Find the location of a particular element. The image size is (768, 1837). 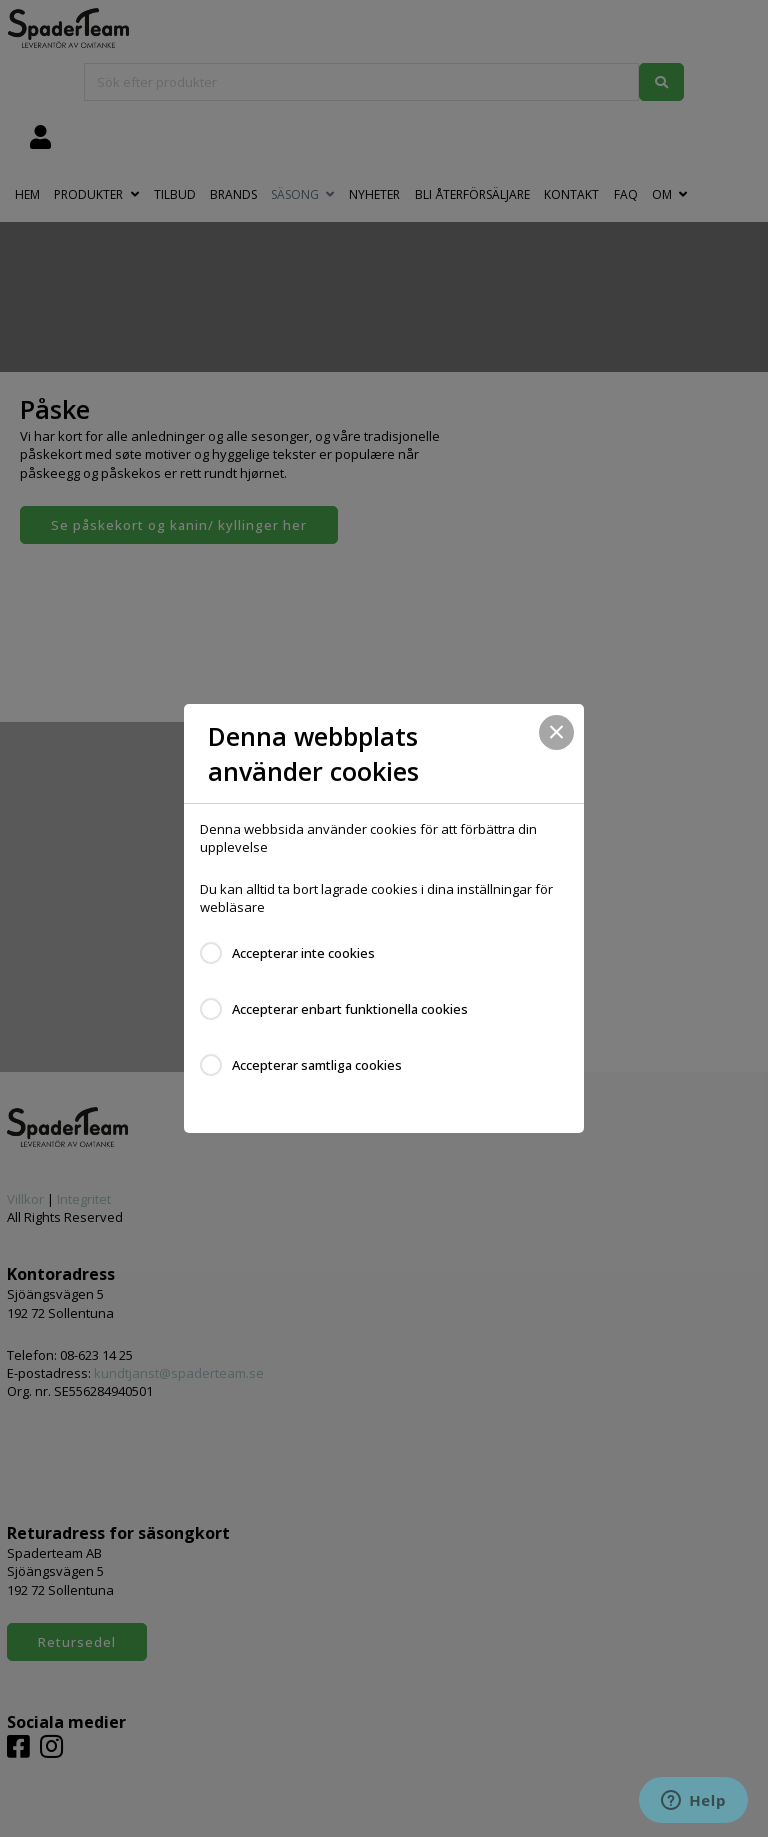

Accepterar inte cookies is located at coordinates (303, 953).